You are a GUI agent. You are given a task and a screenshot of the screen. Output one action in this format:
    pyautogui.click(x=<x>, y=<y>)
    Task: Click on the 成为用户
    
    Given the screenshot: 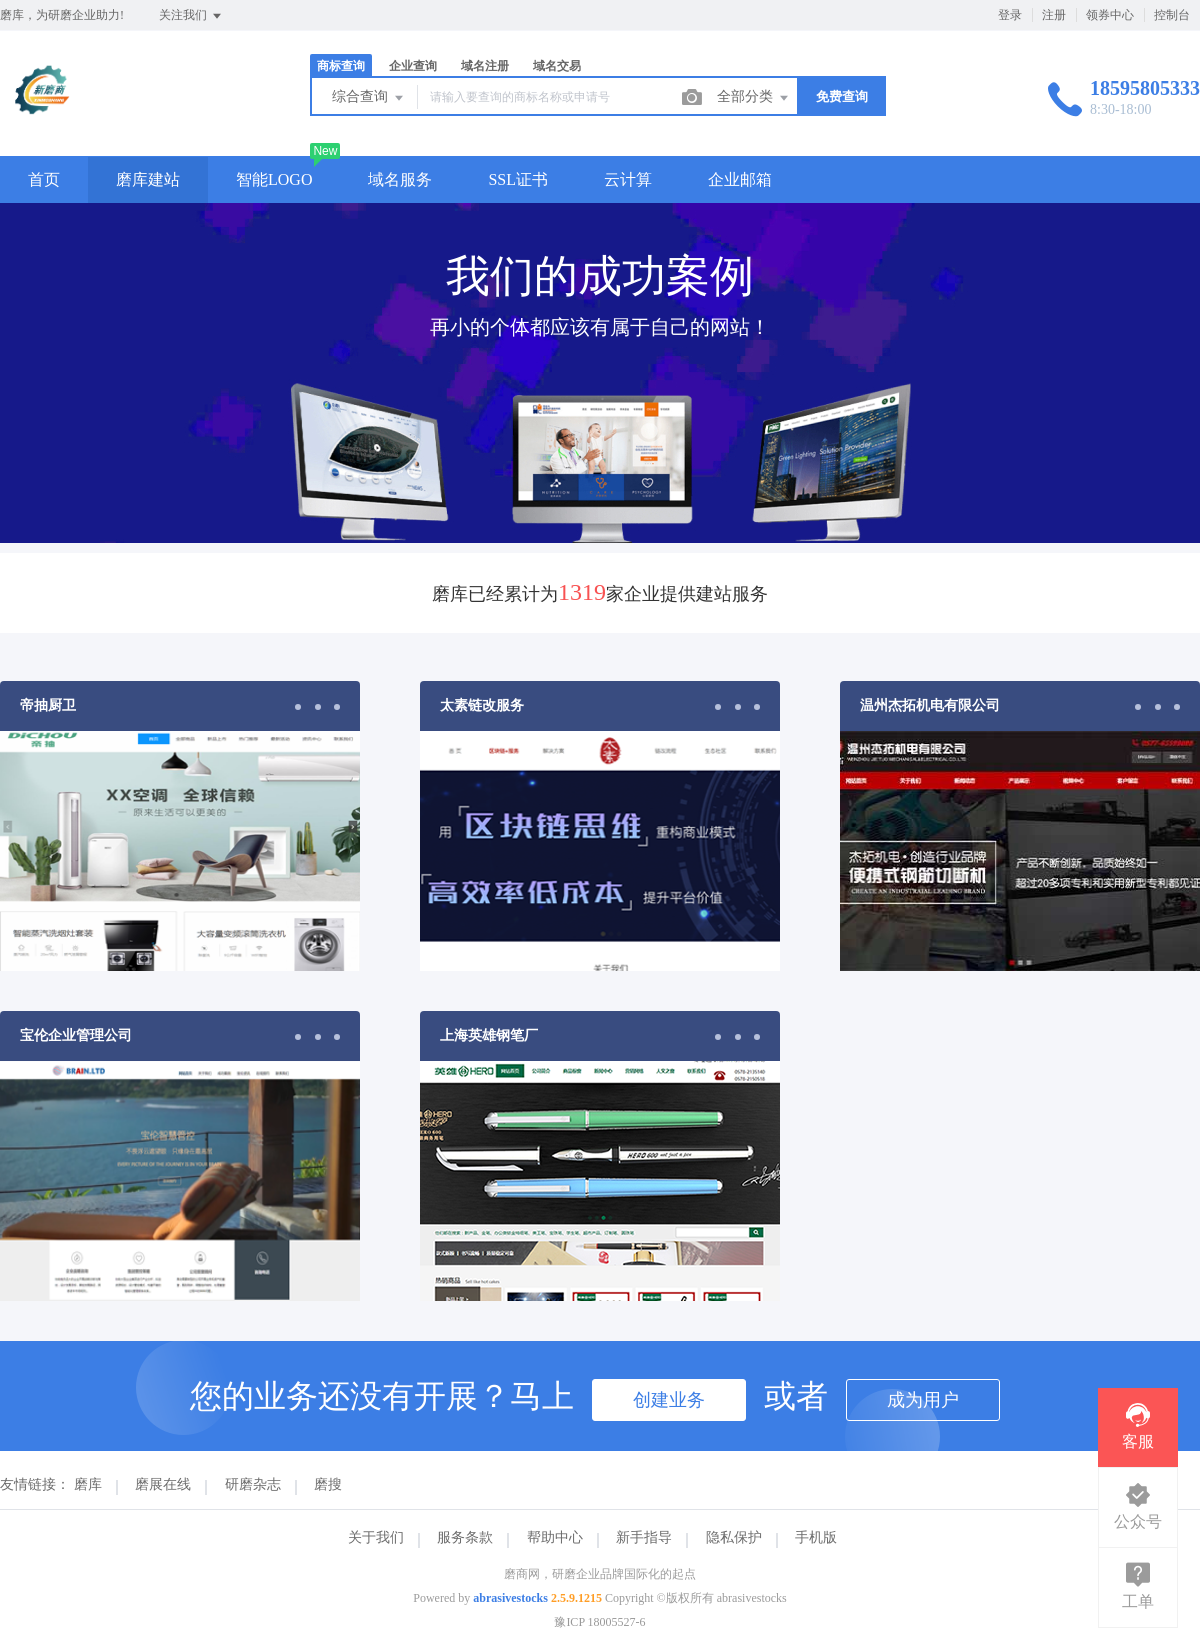 What is the action you would take?
    pyautogui.click(x=923, y=1400)
    